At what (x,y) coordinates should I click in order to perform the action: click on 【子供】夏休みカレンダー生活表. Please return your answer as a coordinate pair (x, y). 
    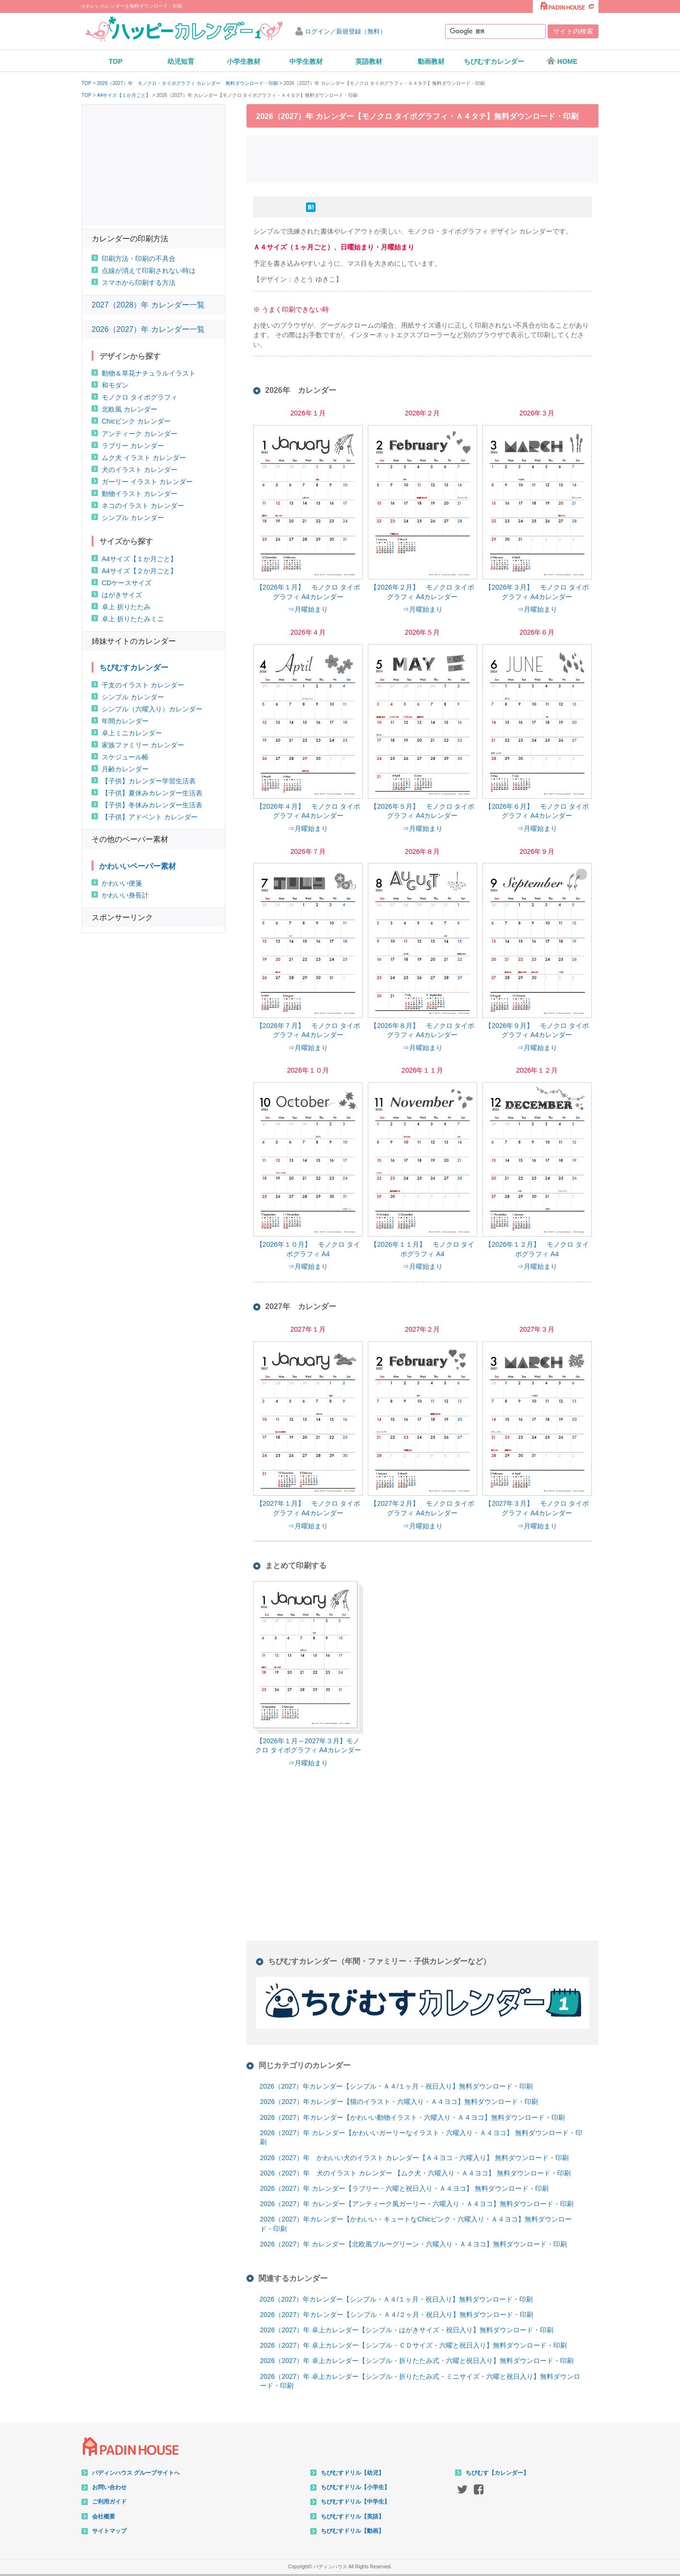
    Looking at the image, I should click on (152, 793).